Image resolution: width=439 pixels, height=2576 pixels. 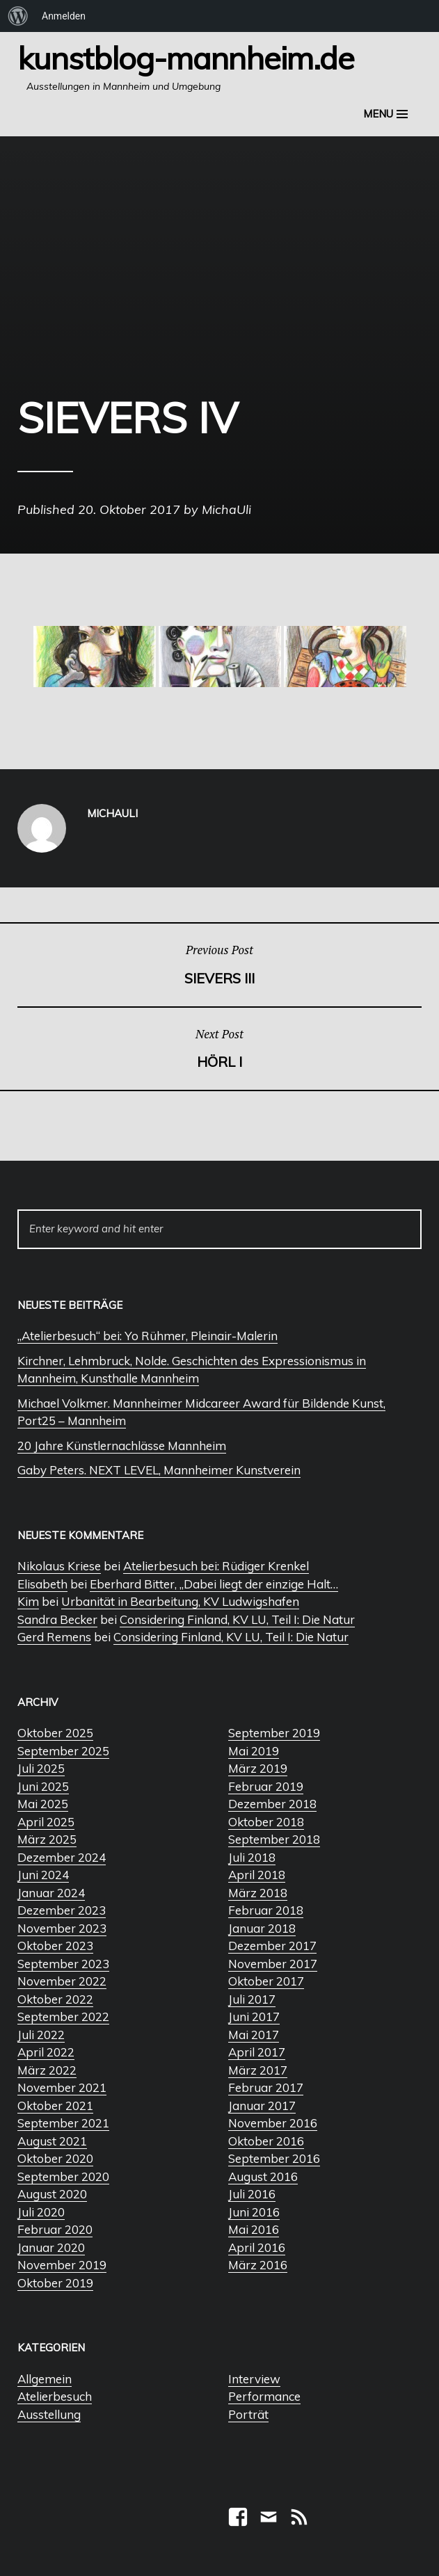 What do you see at coordinates (63, 1963) in the screenshot?
I see `September 2023` at bounding box center [63, 1963].